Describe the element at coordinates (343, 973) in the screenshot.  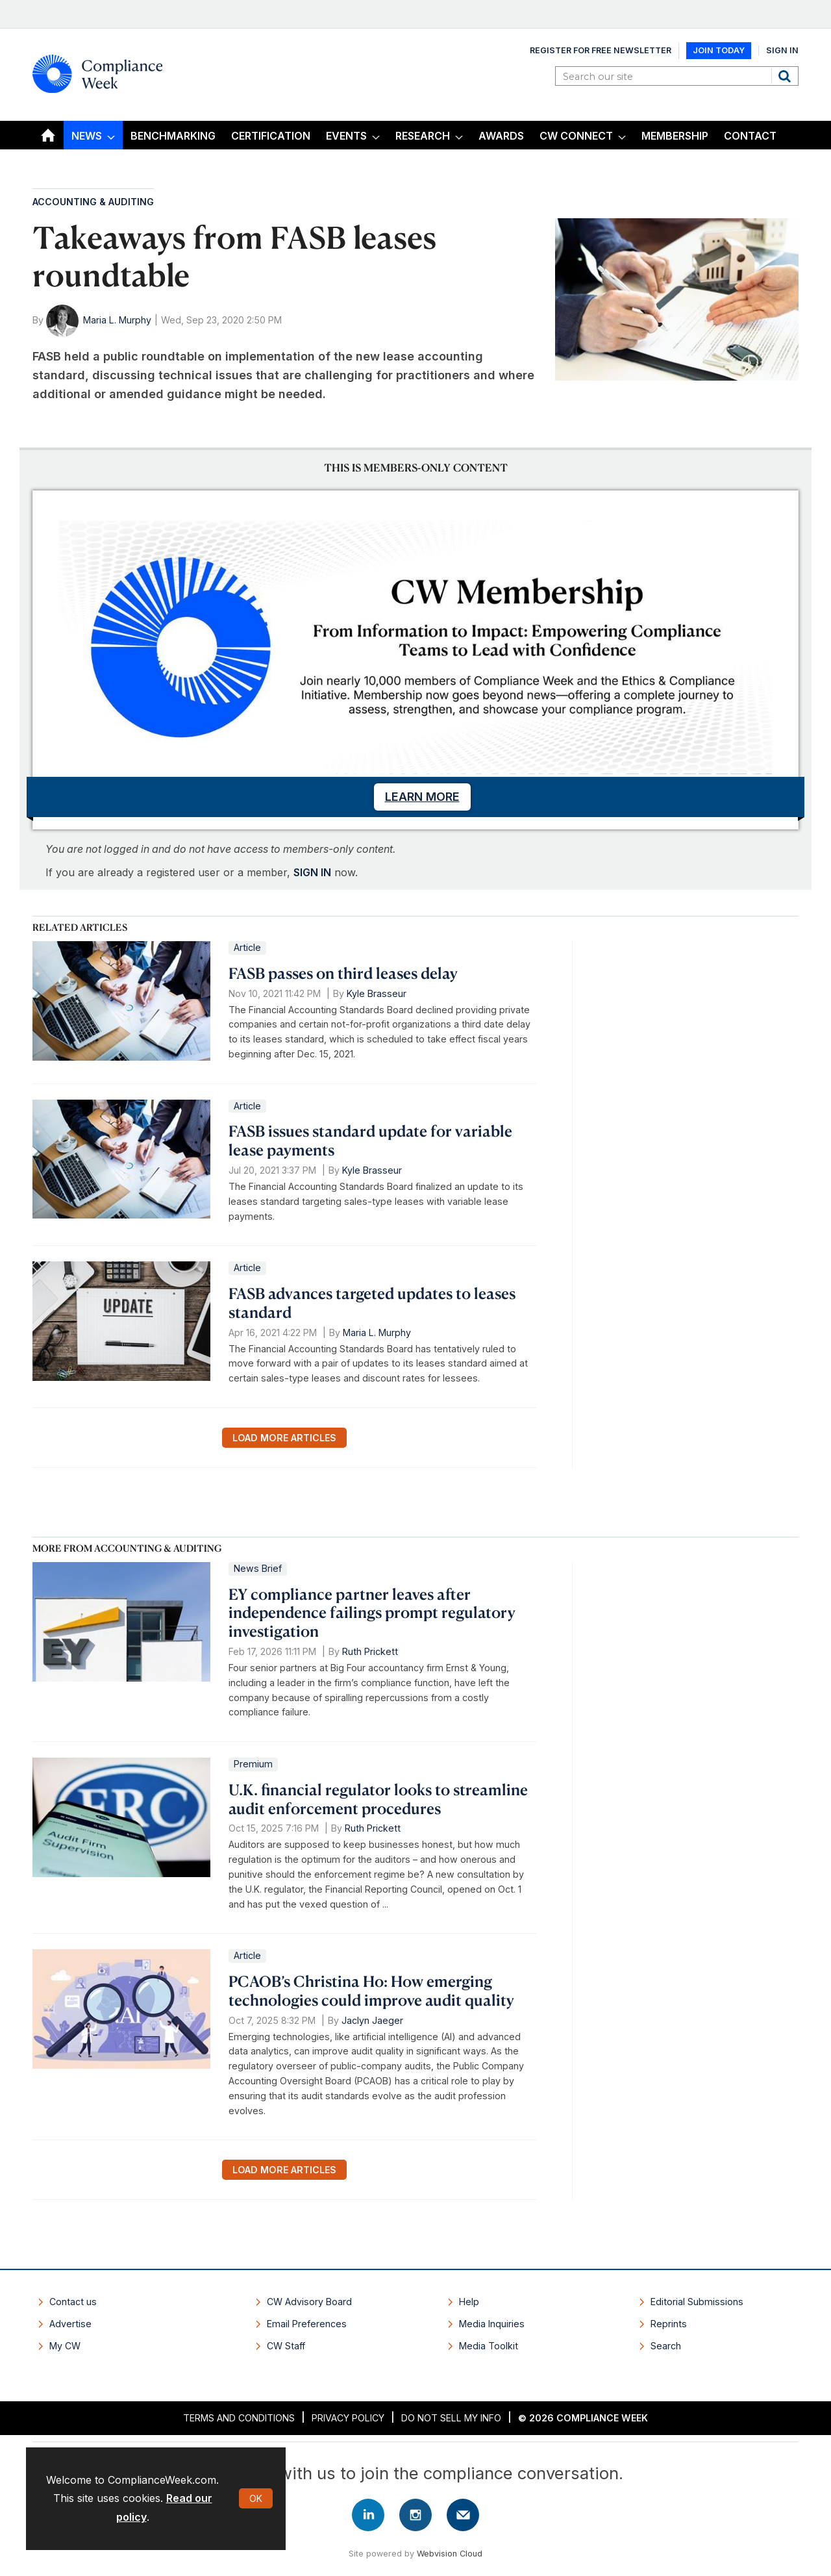
I see `FASB passes on third leases delay` at that location.